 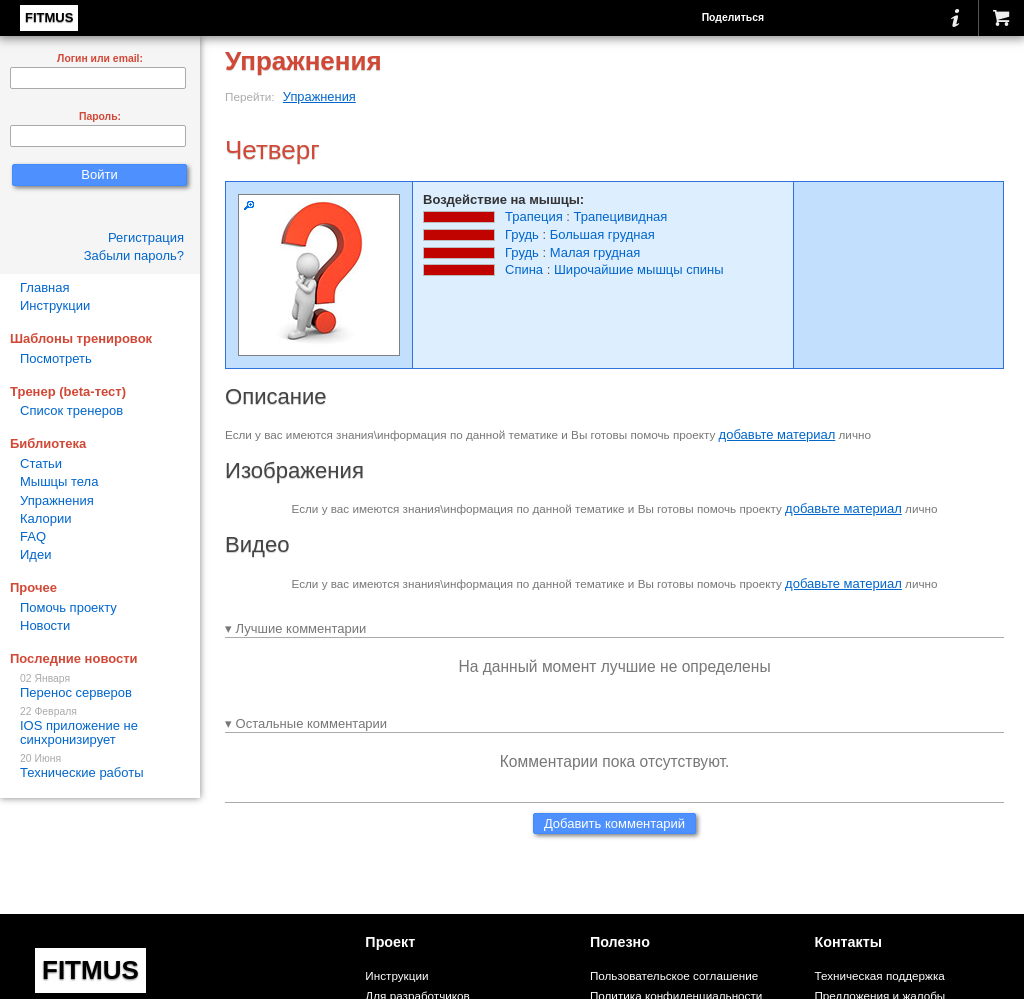 What do you see at coordinates (100, 686) in the screenshot?
I see `Перенос серверов` at bounding box center [100, 686].